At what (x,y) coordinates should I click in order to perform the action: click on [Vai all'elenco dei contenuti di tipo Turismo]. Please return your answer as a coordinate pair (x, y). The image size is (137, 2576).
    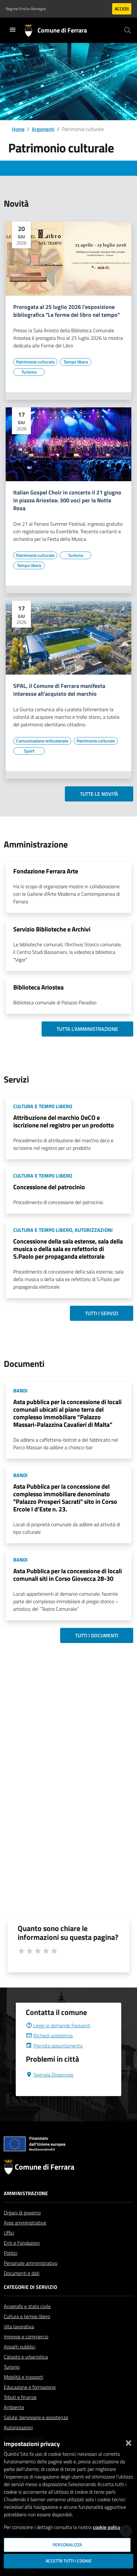
    Looking at the image, I should click on (29, 372).